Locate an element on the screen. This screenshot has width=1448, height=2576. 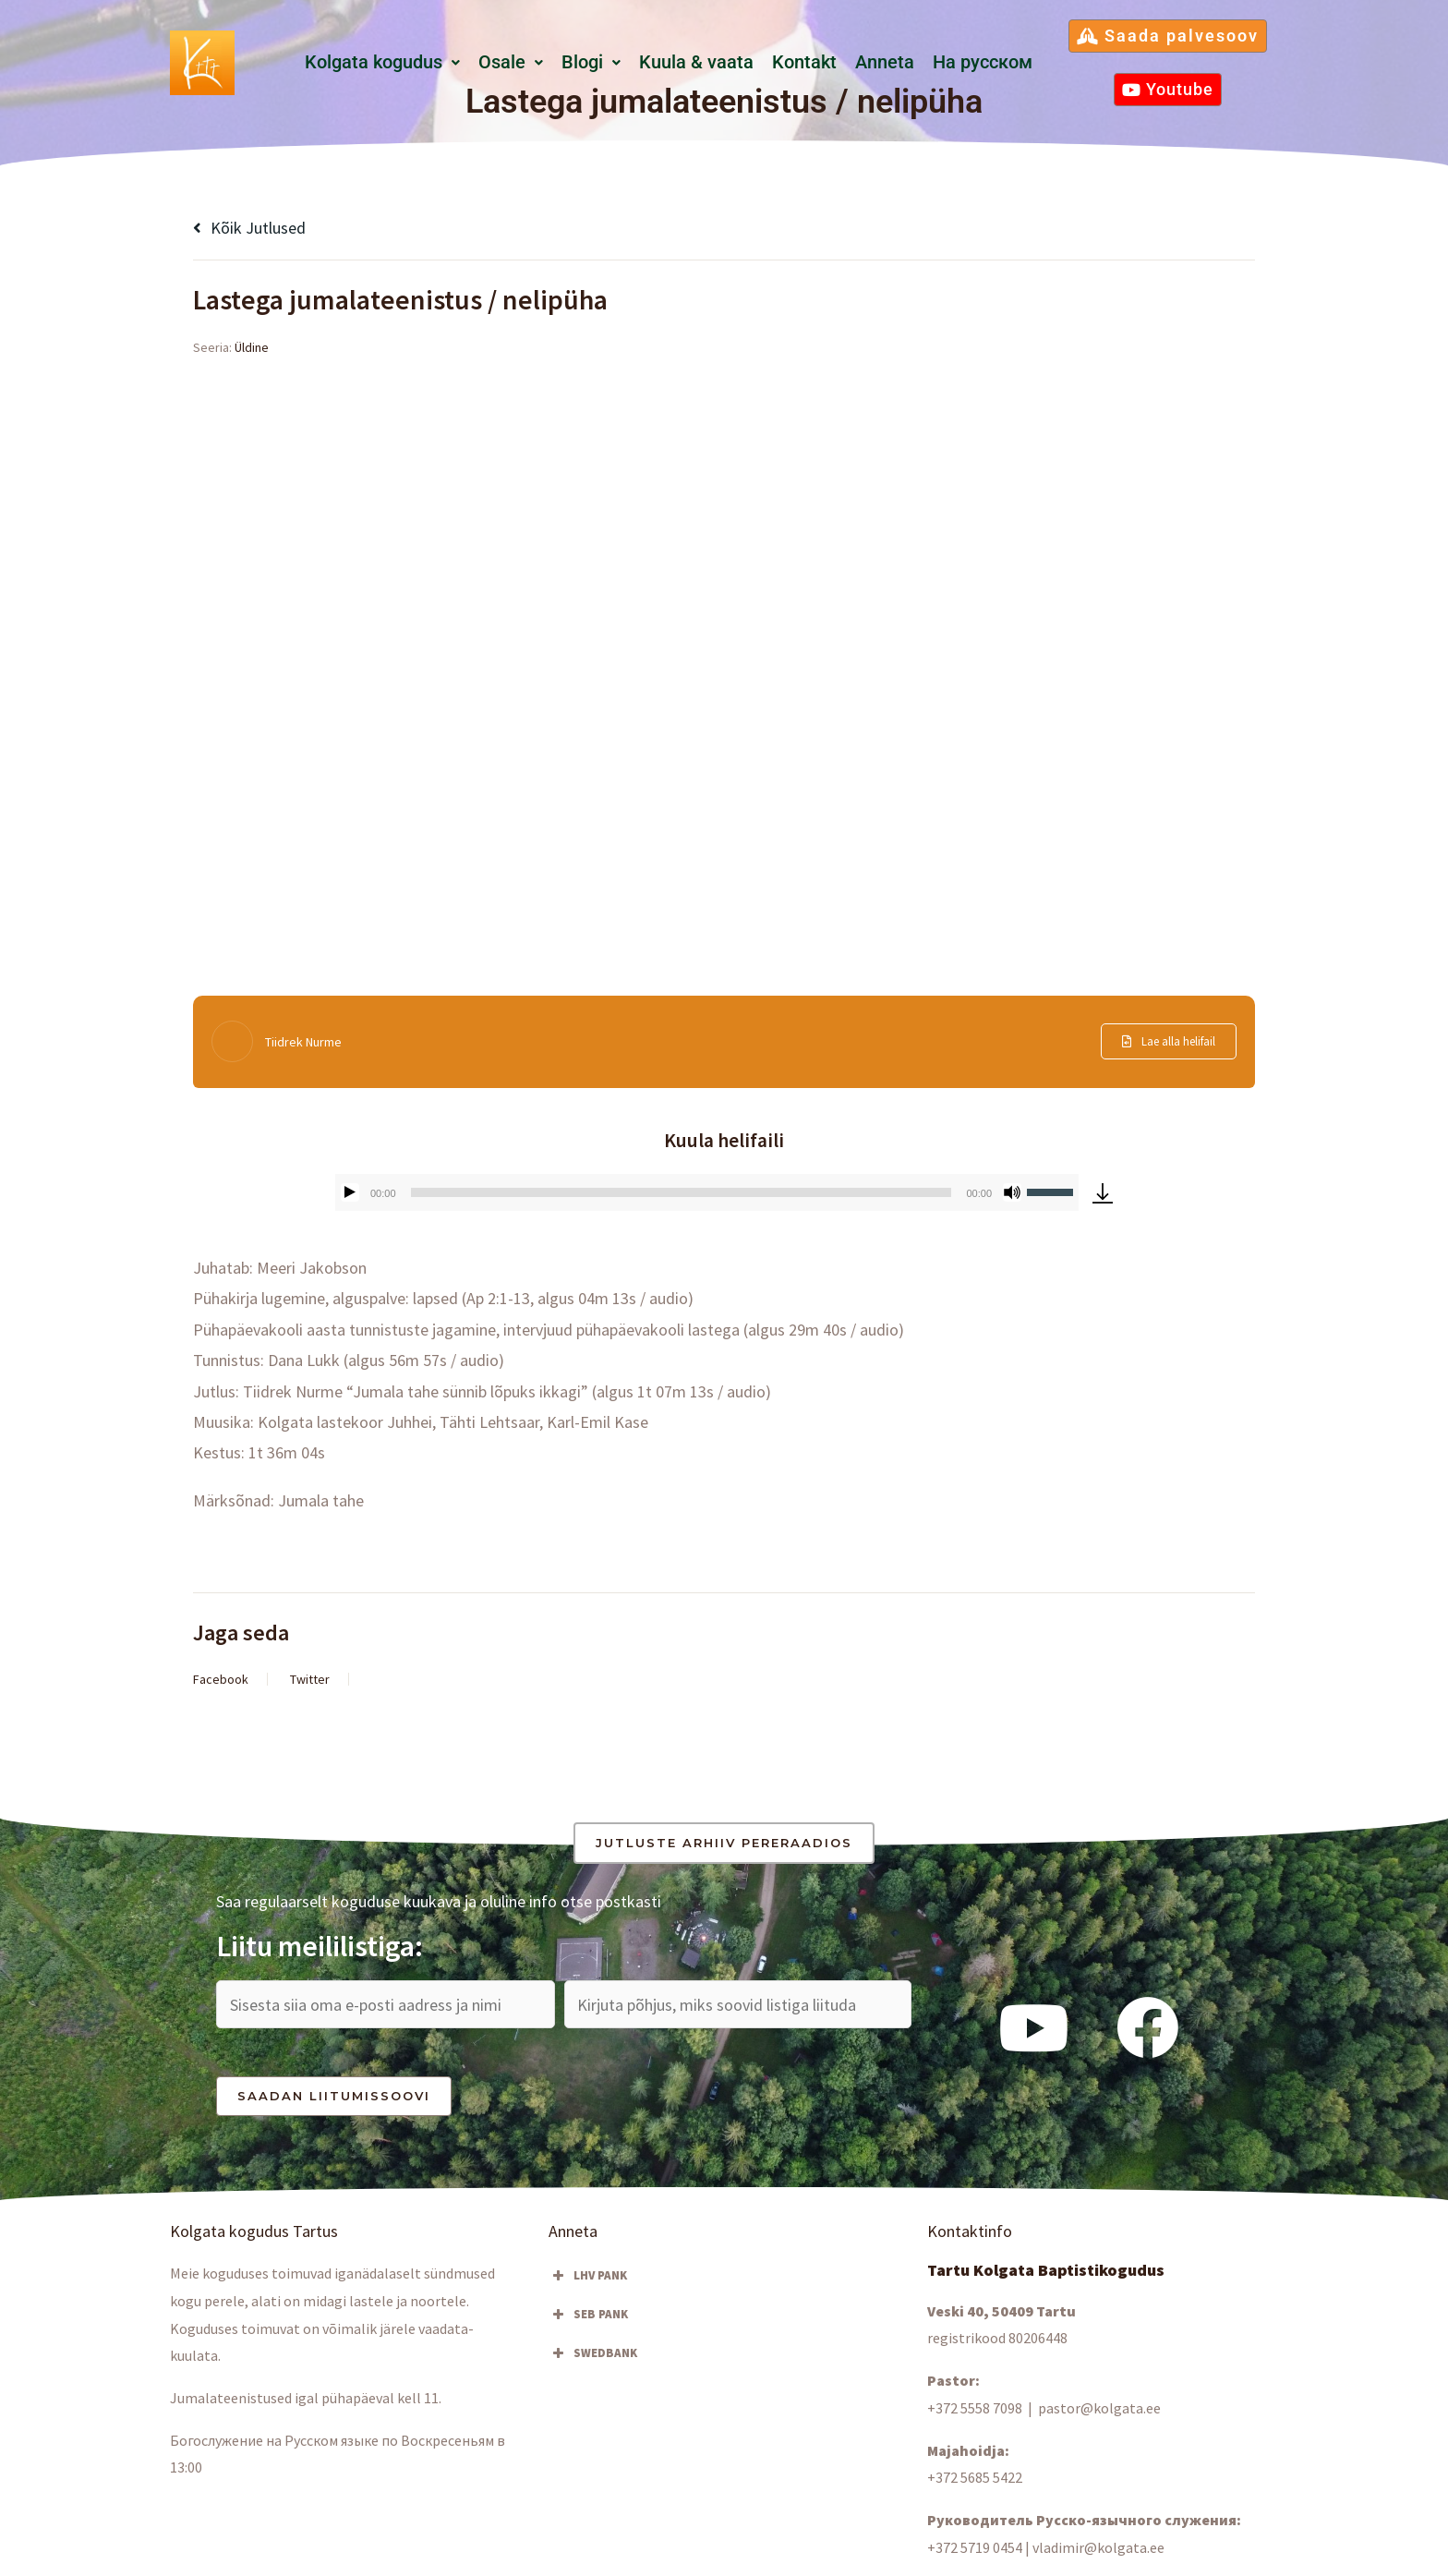
SEB PANK [button] is located at coordinates (588, 2314).